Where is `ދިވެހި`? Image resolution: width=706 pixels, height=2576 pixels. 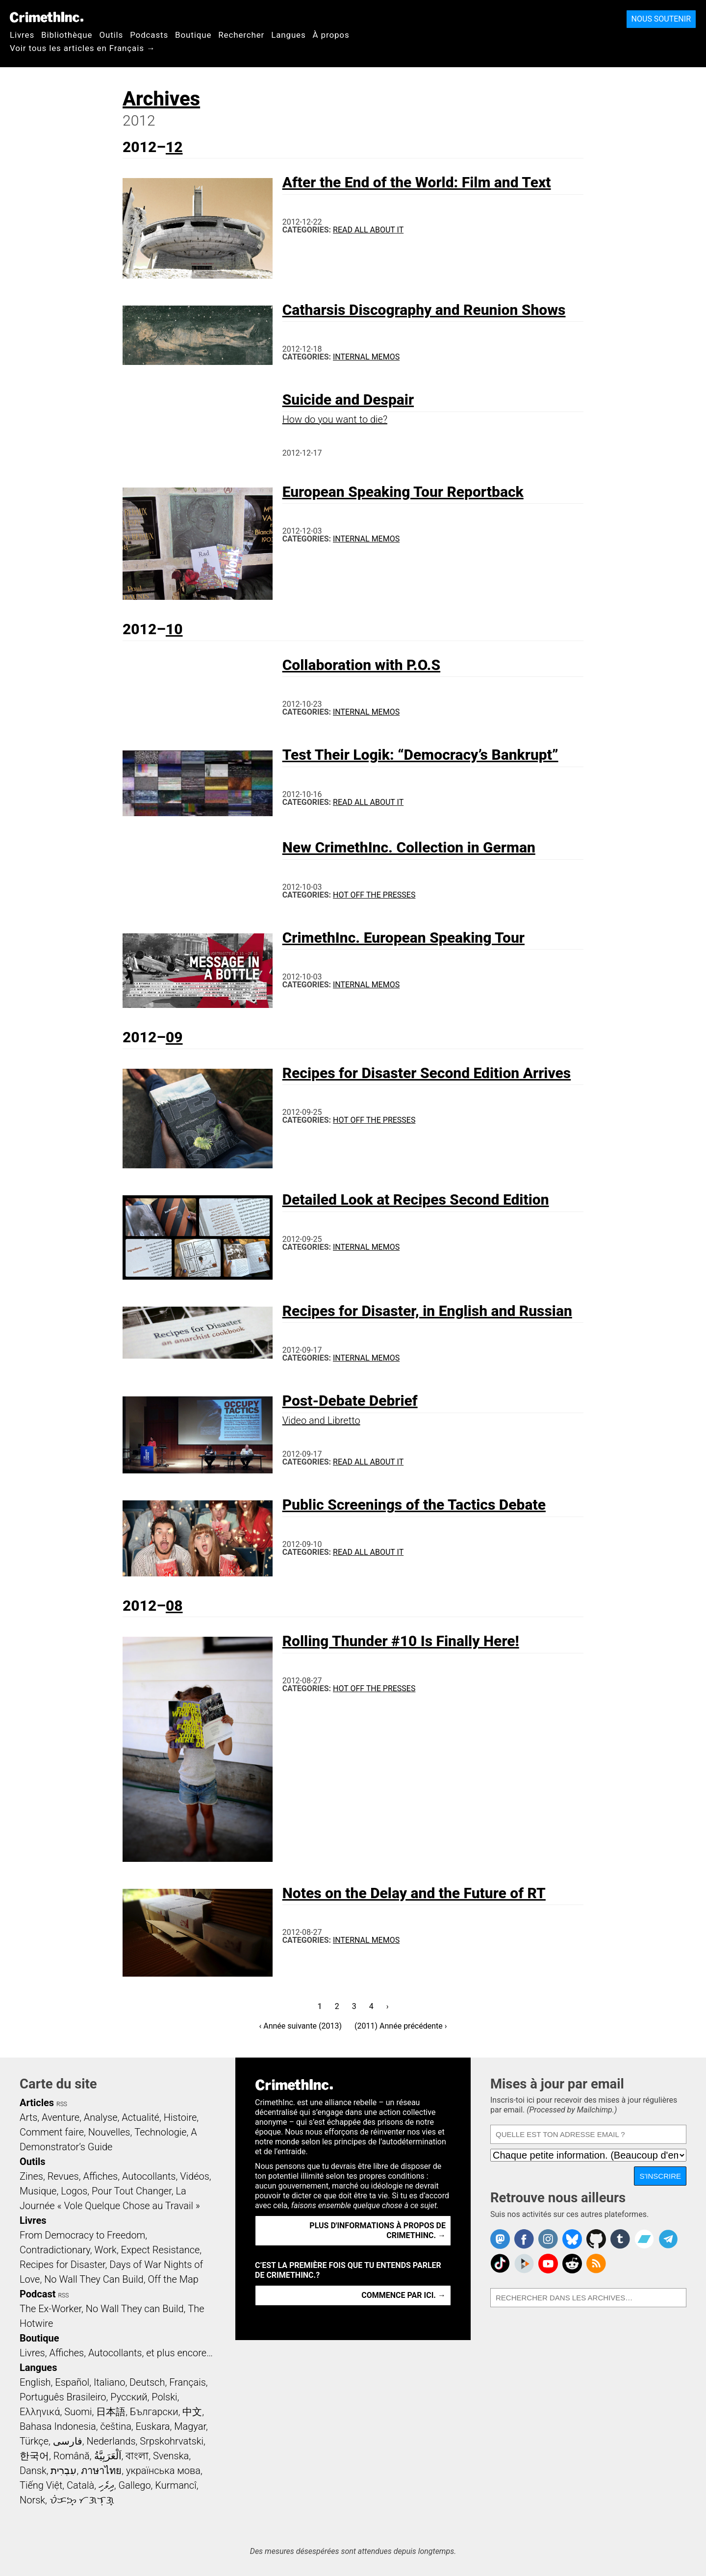 ދިވެހި is located at coordinates (106, 2485).